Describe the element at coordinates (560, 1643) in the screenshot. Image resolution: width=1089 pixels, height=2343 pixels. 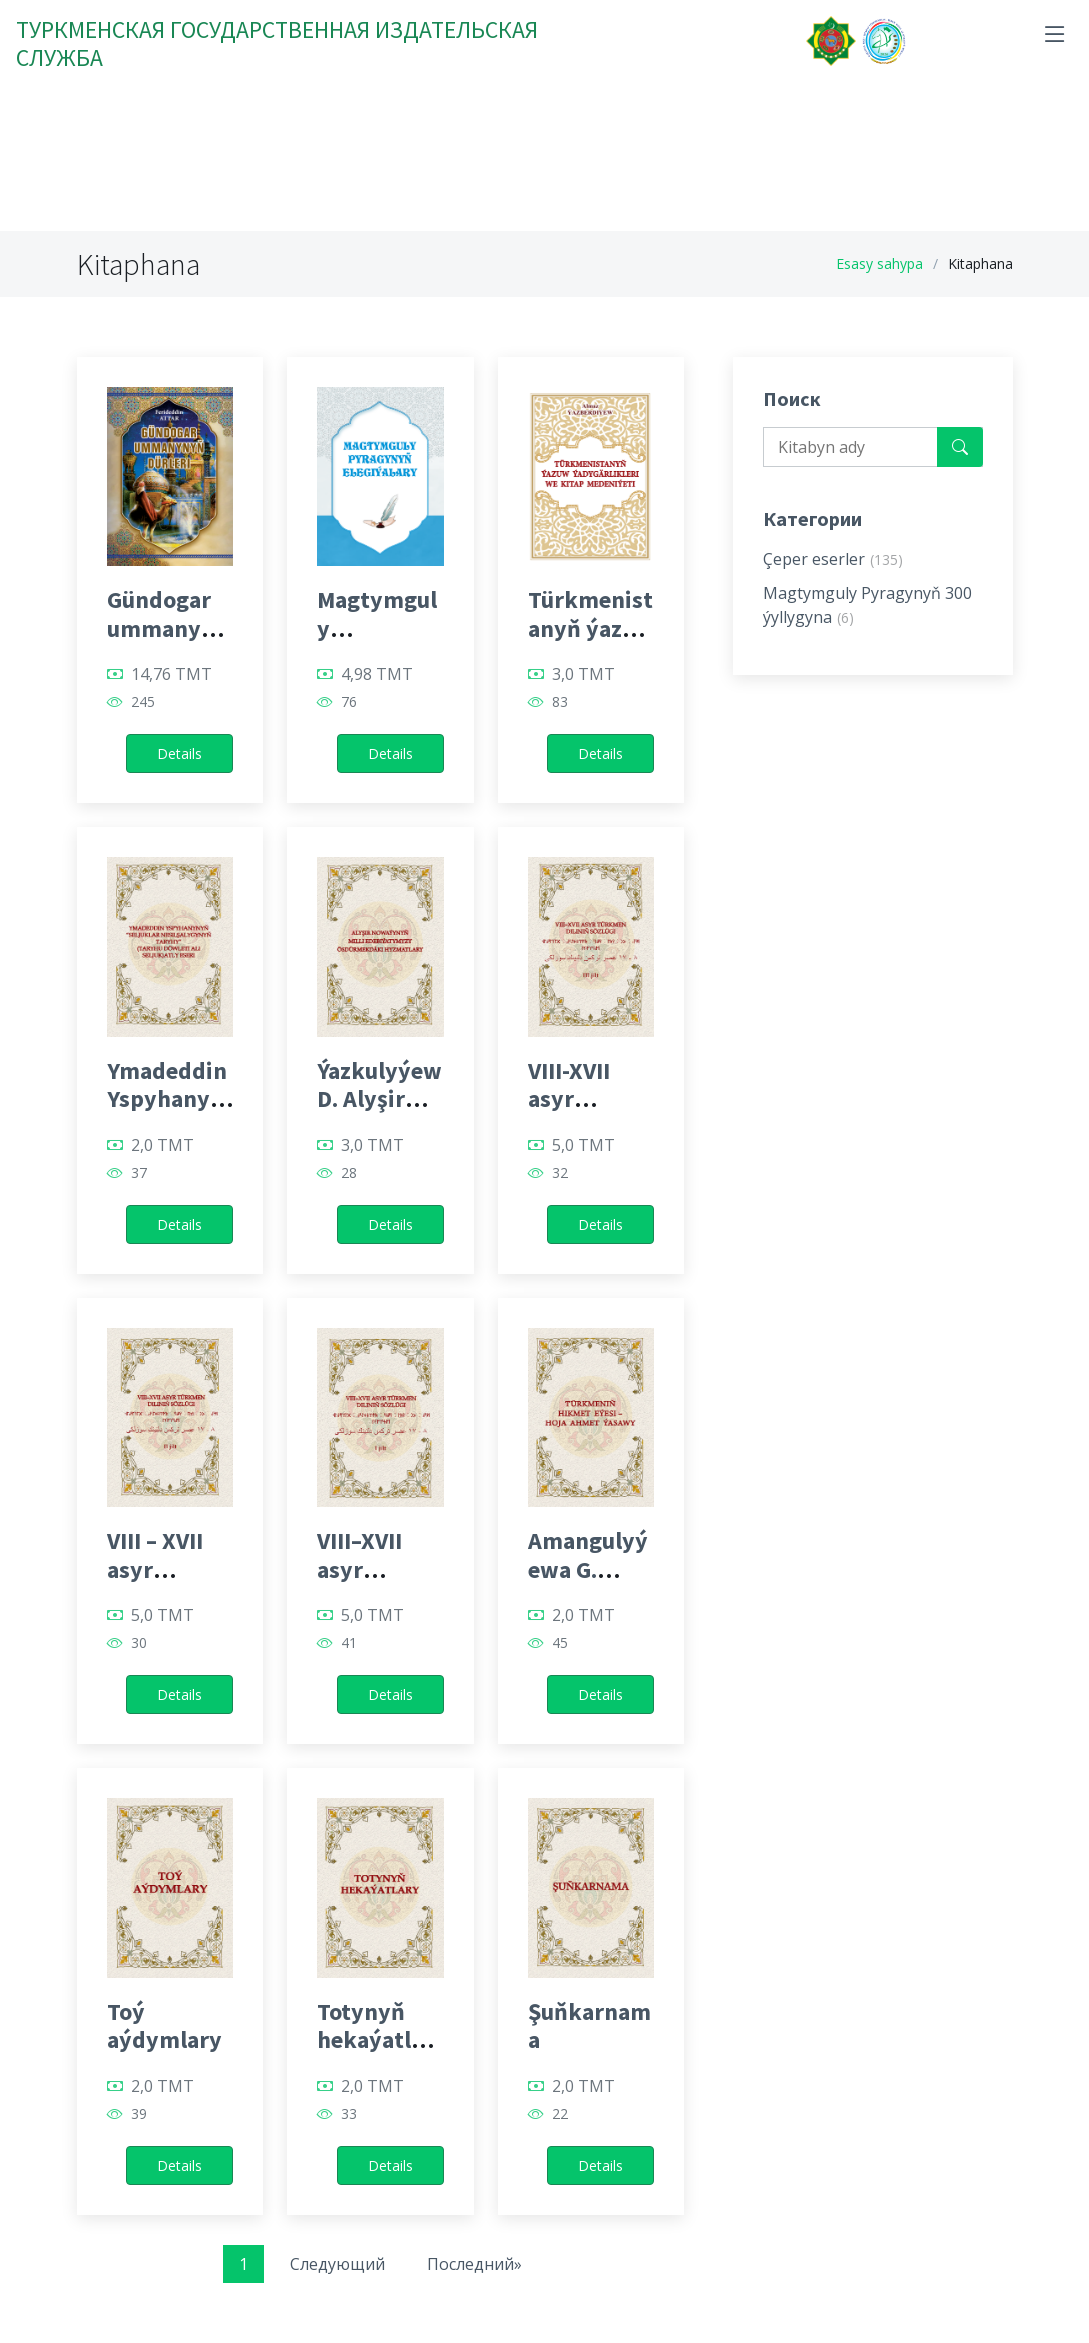
I see `45` at that location.